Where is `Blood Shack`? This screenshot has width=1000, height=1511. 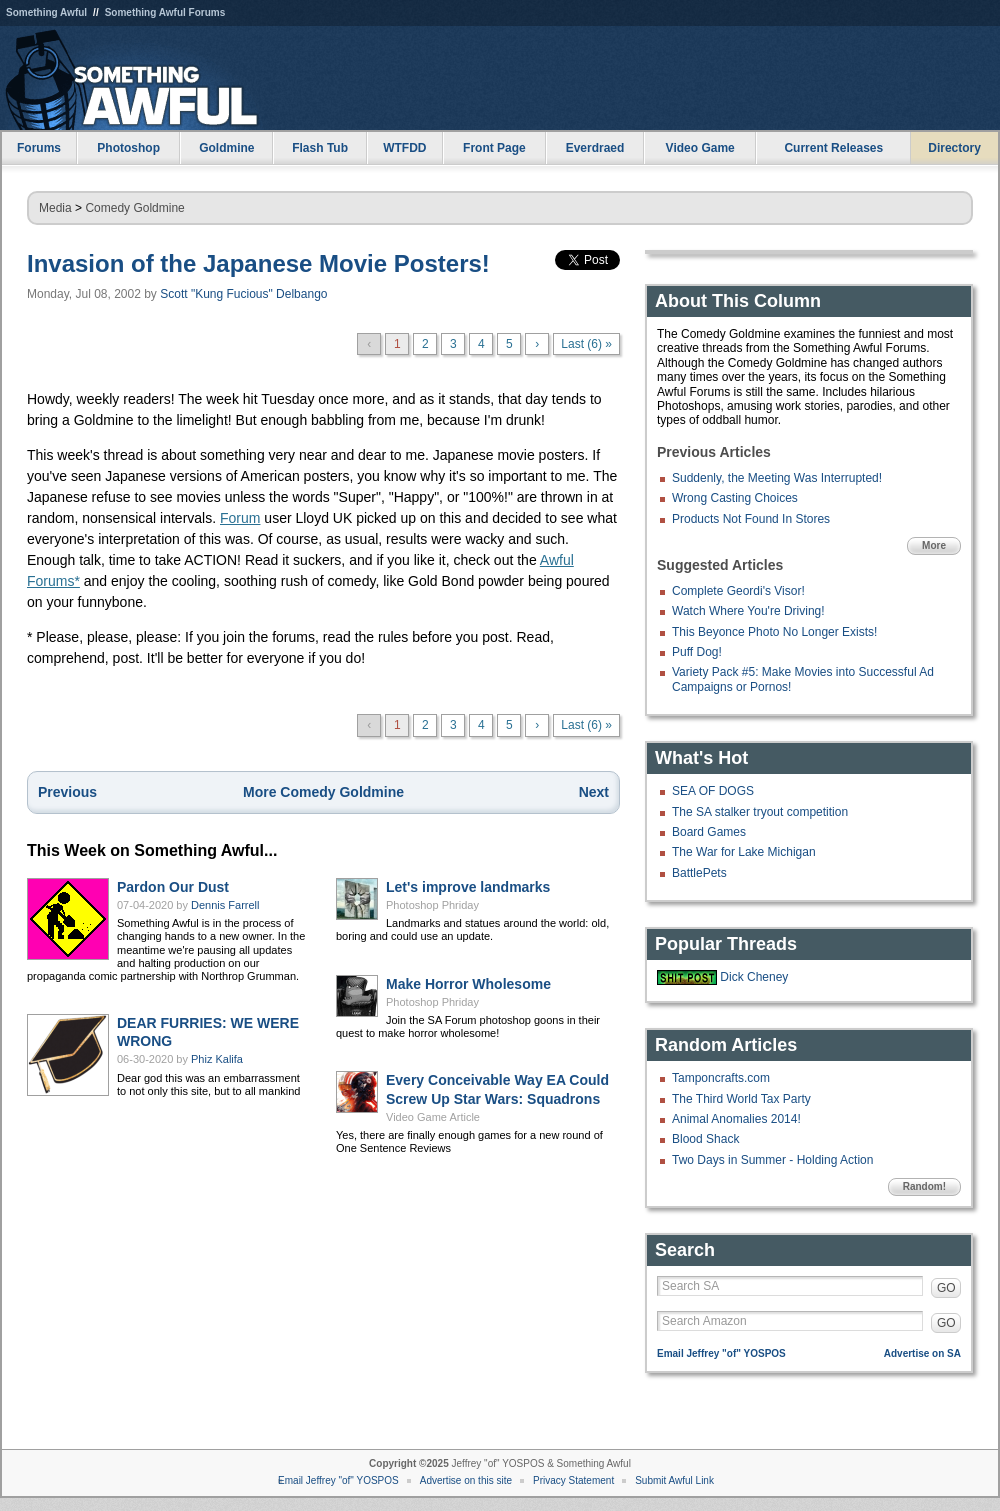 Blood Shack is located at coordinates (705, 1139).